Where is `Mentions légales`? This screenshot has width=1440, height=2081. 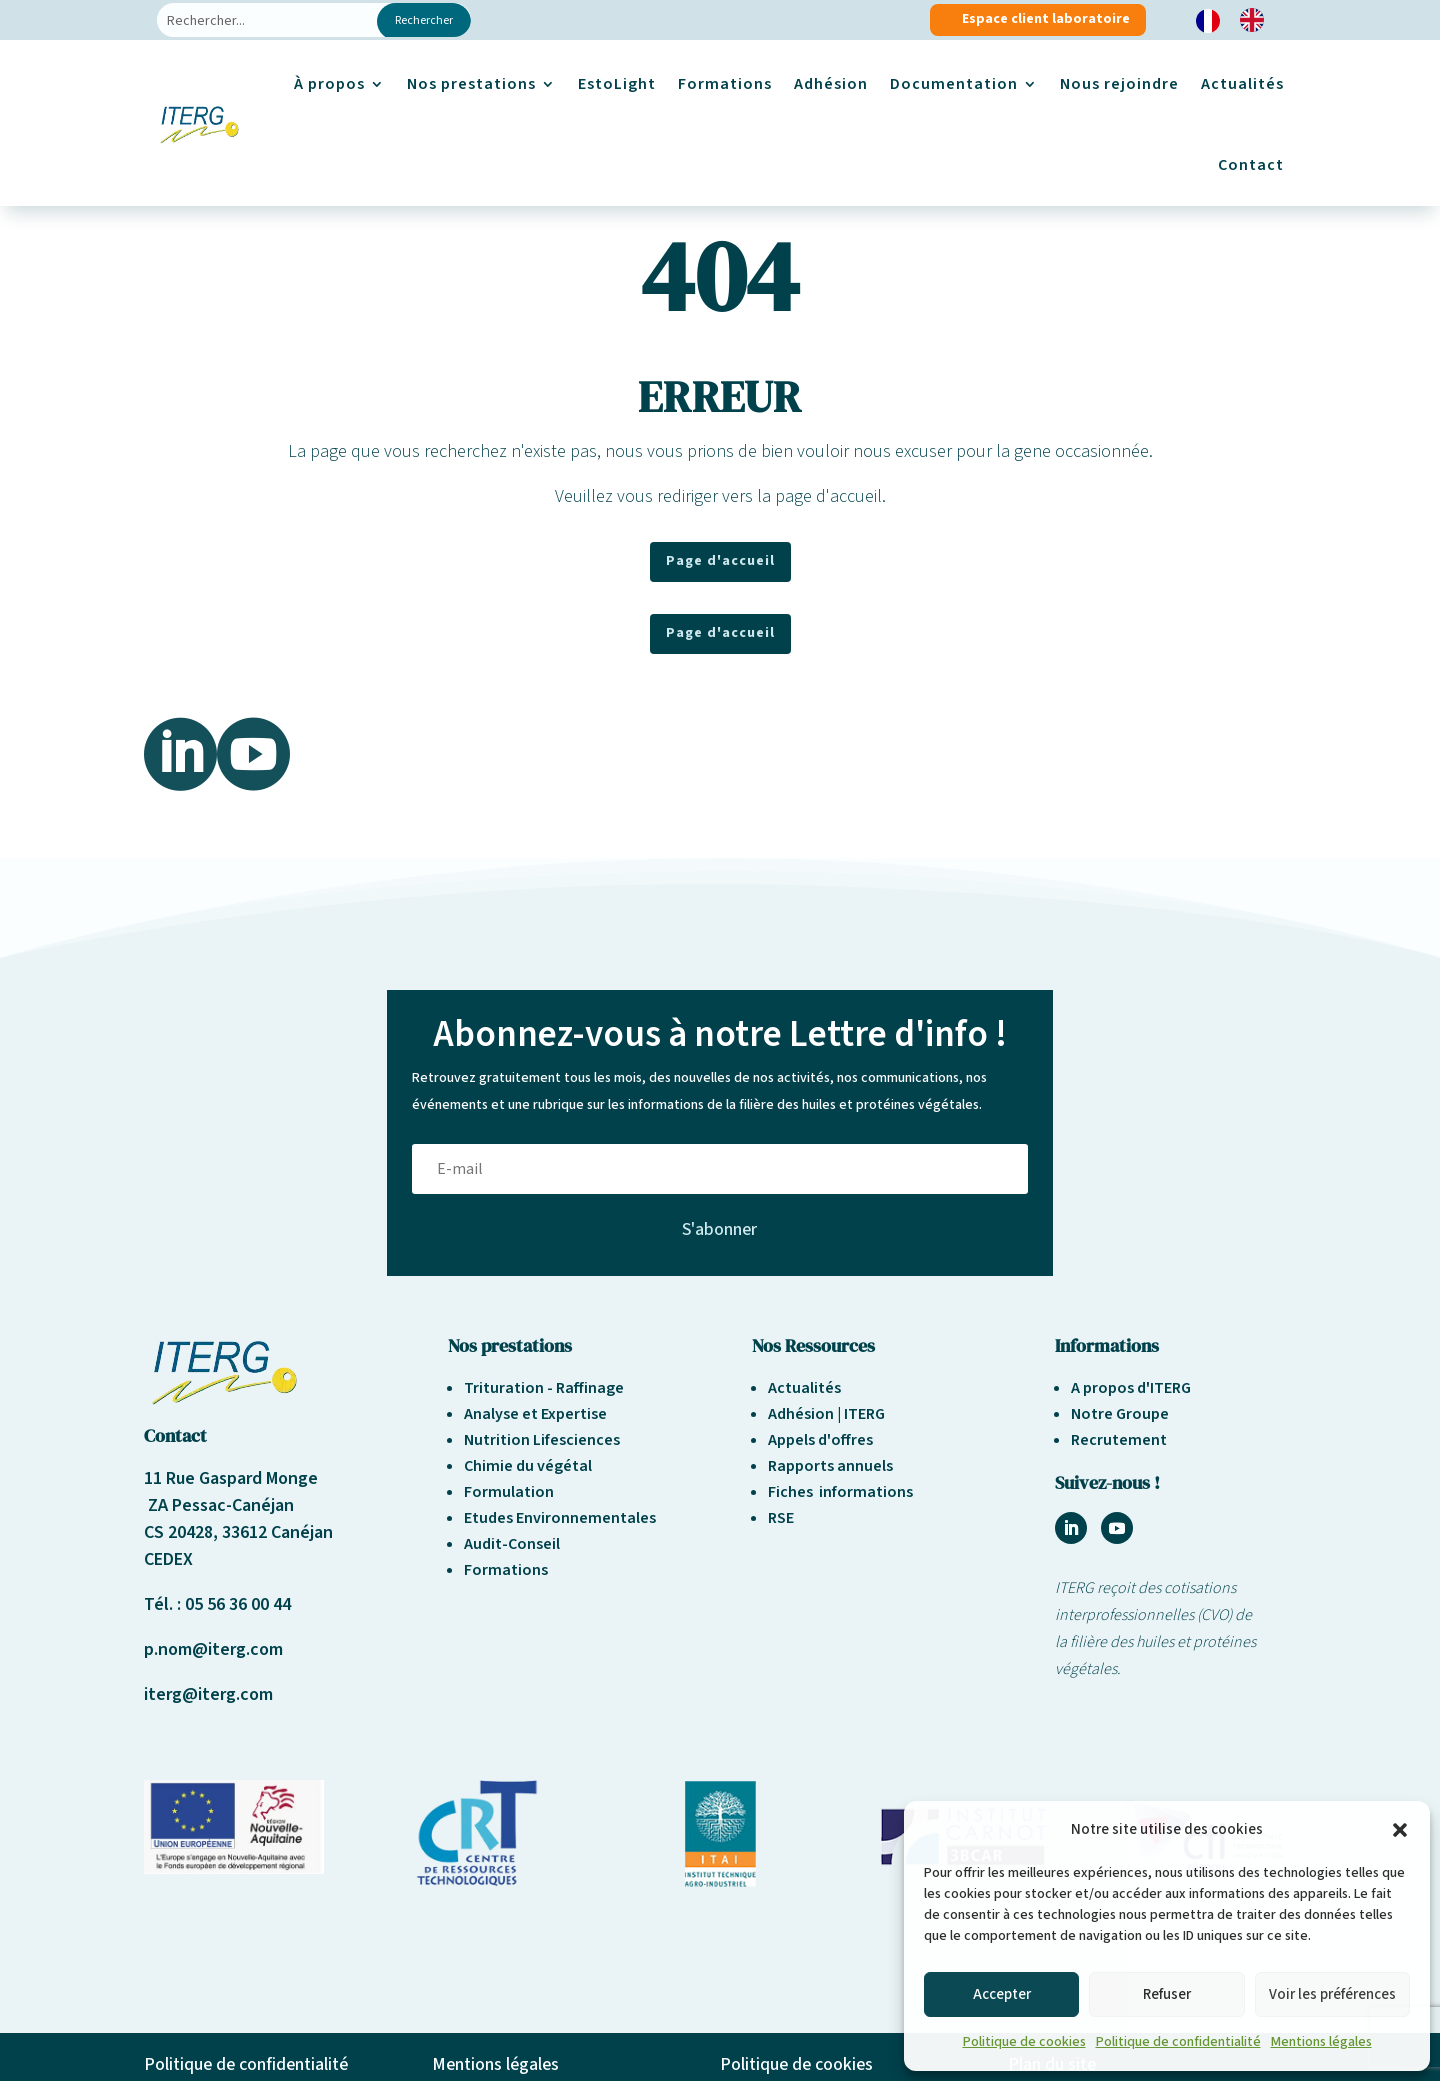
Mentions légales is located at coordinates (1321, 2042).